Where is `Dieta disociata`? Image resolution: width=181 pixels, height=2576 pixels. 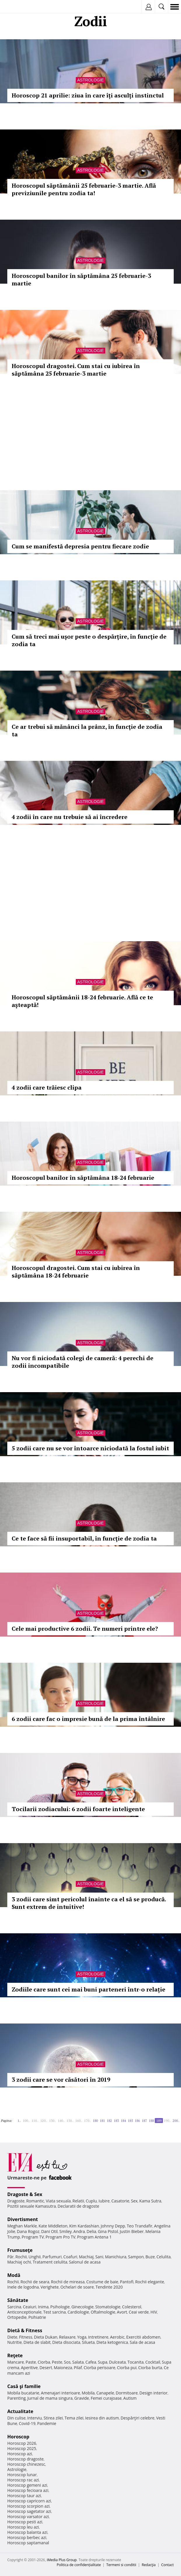
Dieta disociata is located at coordinates (66, 2342).